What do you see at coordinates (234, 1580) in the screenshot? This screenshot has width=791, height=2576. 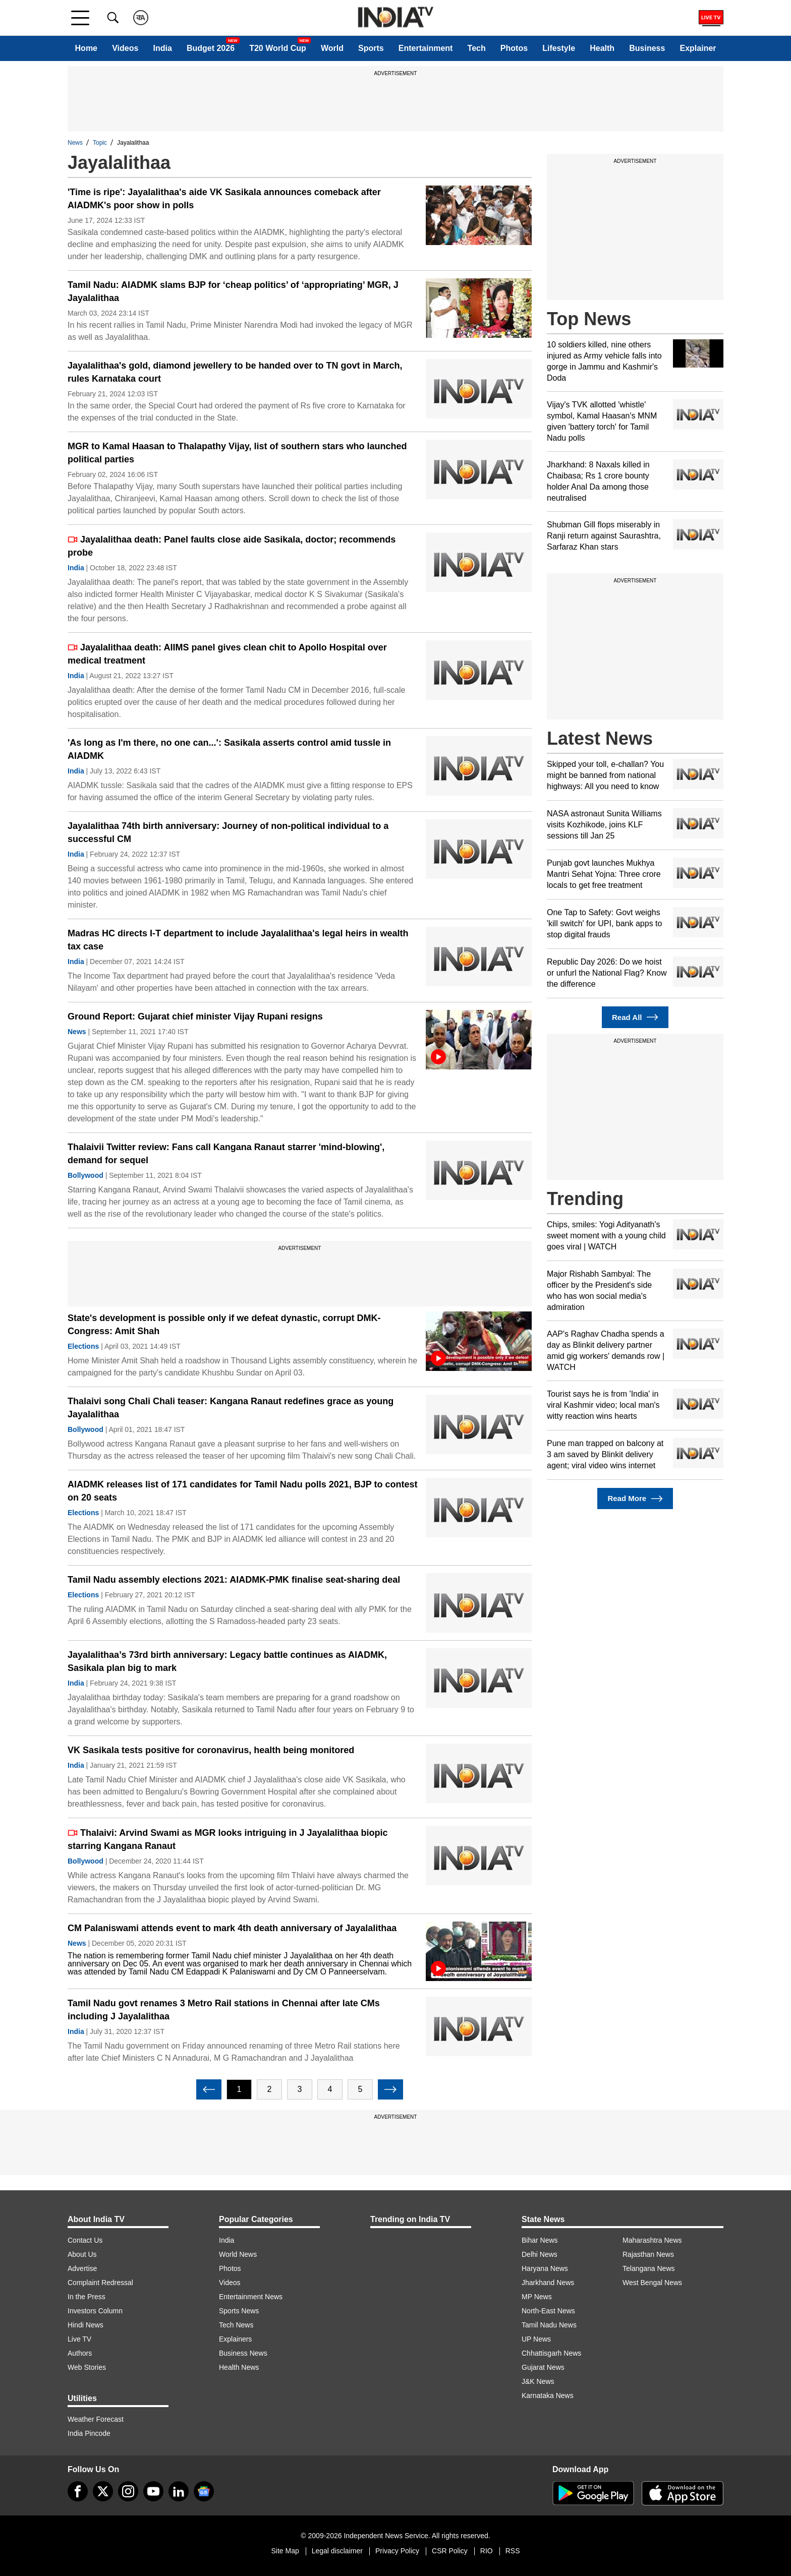 I see `Tamil Nadu assembly elections 2021: AIADMK-PMK finalise seat-sharing deal` at bounding box center [234, 1580].